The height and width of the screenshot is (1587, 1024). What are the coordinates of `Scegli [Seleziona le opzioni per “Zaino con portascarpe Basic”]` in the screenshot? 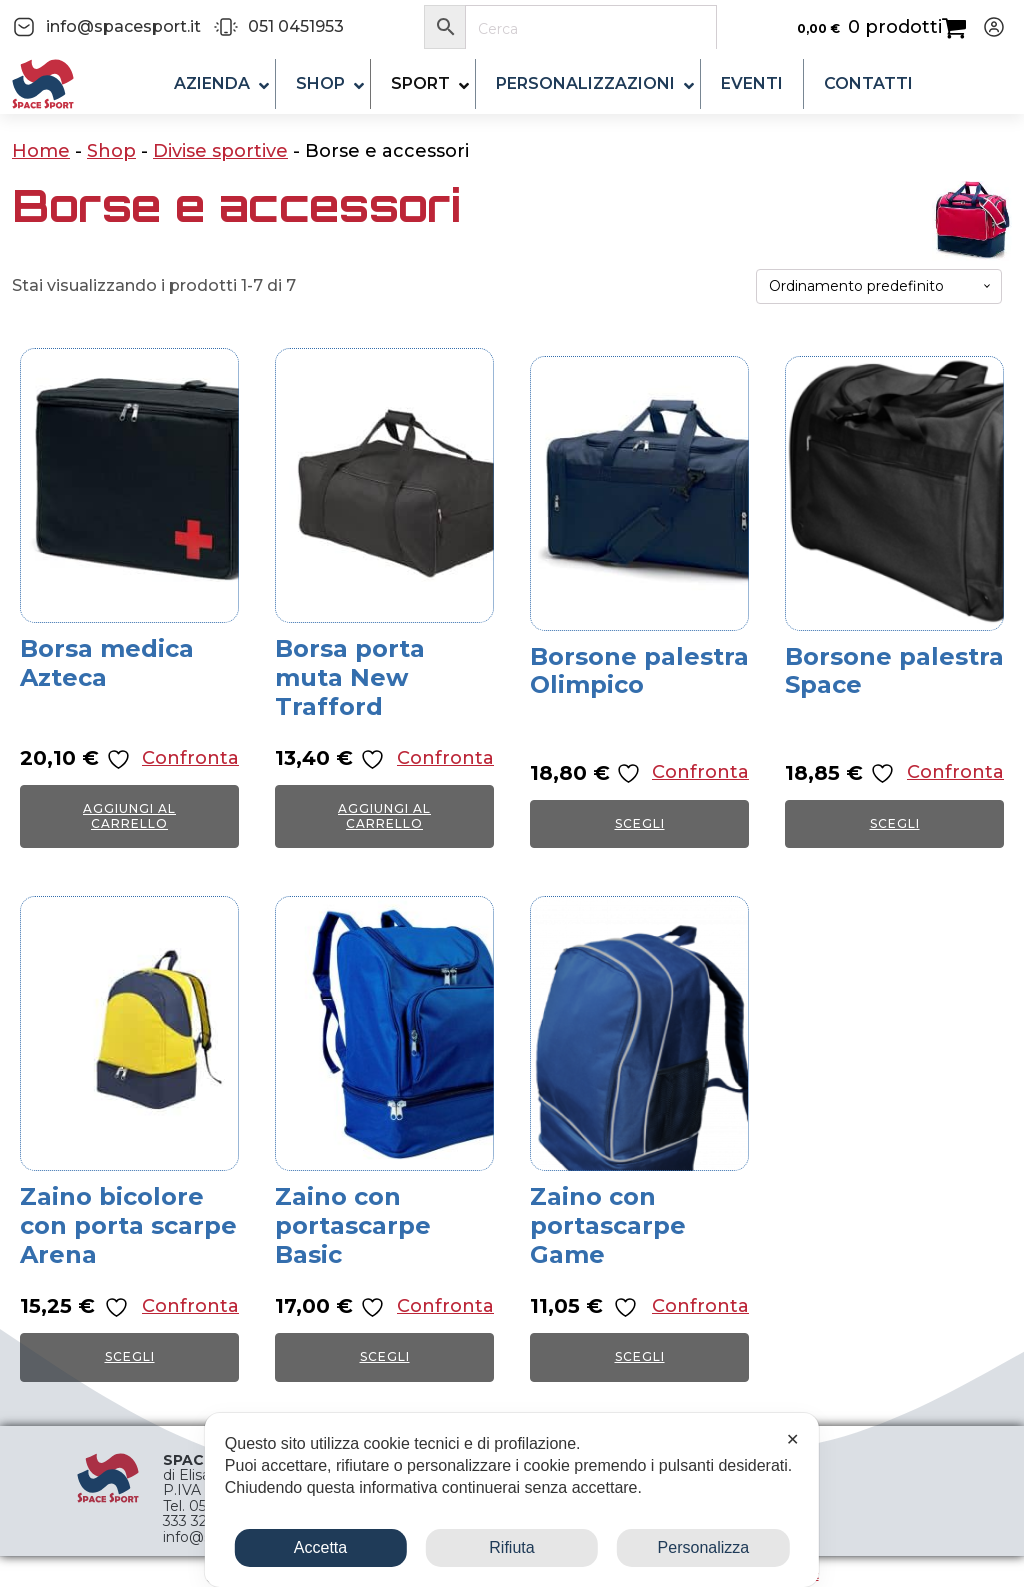 It's located at (385, 1356).